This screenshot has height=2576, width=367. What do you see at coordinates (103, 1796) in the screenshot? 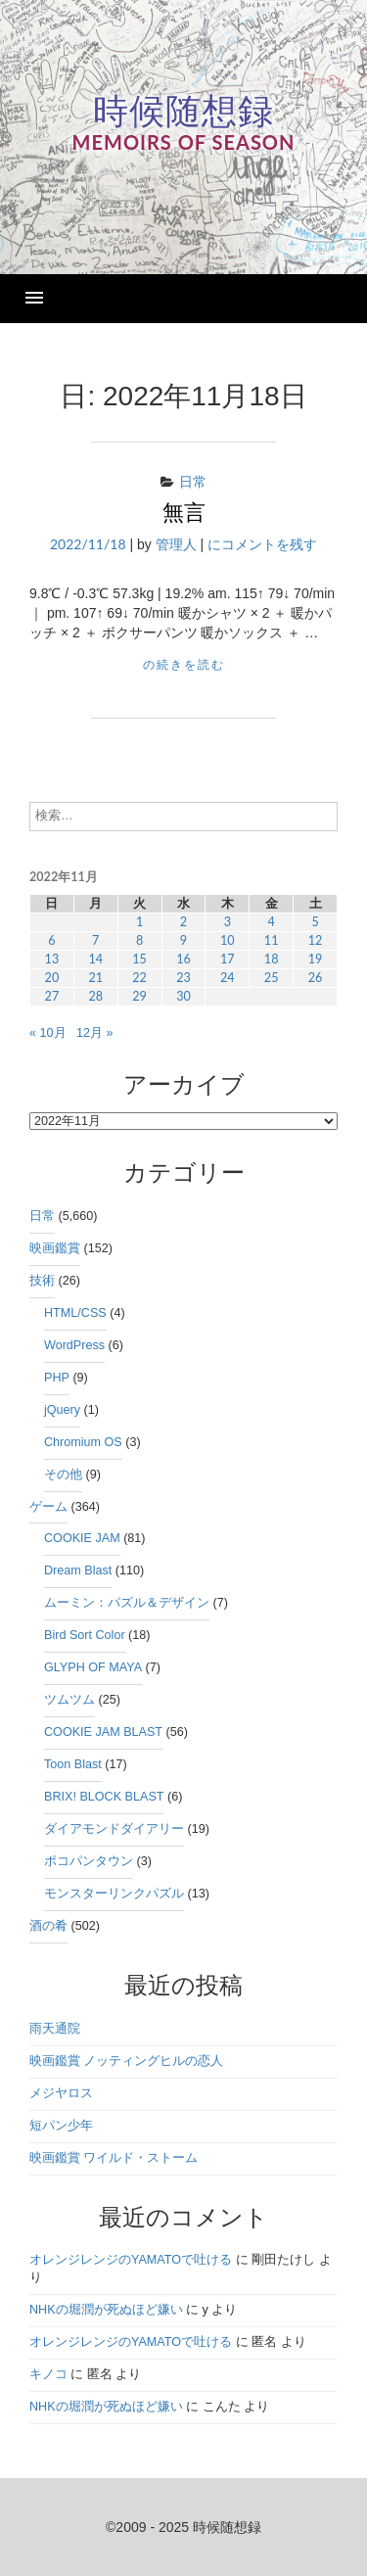
I see `BRIX! BLOCK BLAST` at bounding box center [103, 1796].